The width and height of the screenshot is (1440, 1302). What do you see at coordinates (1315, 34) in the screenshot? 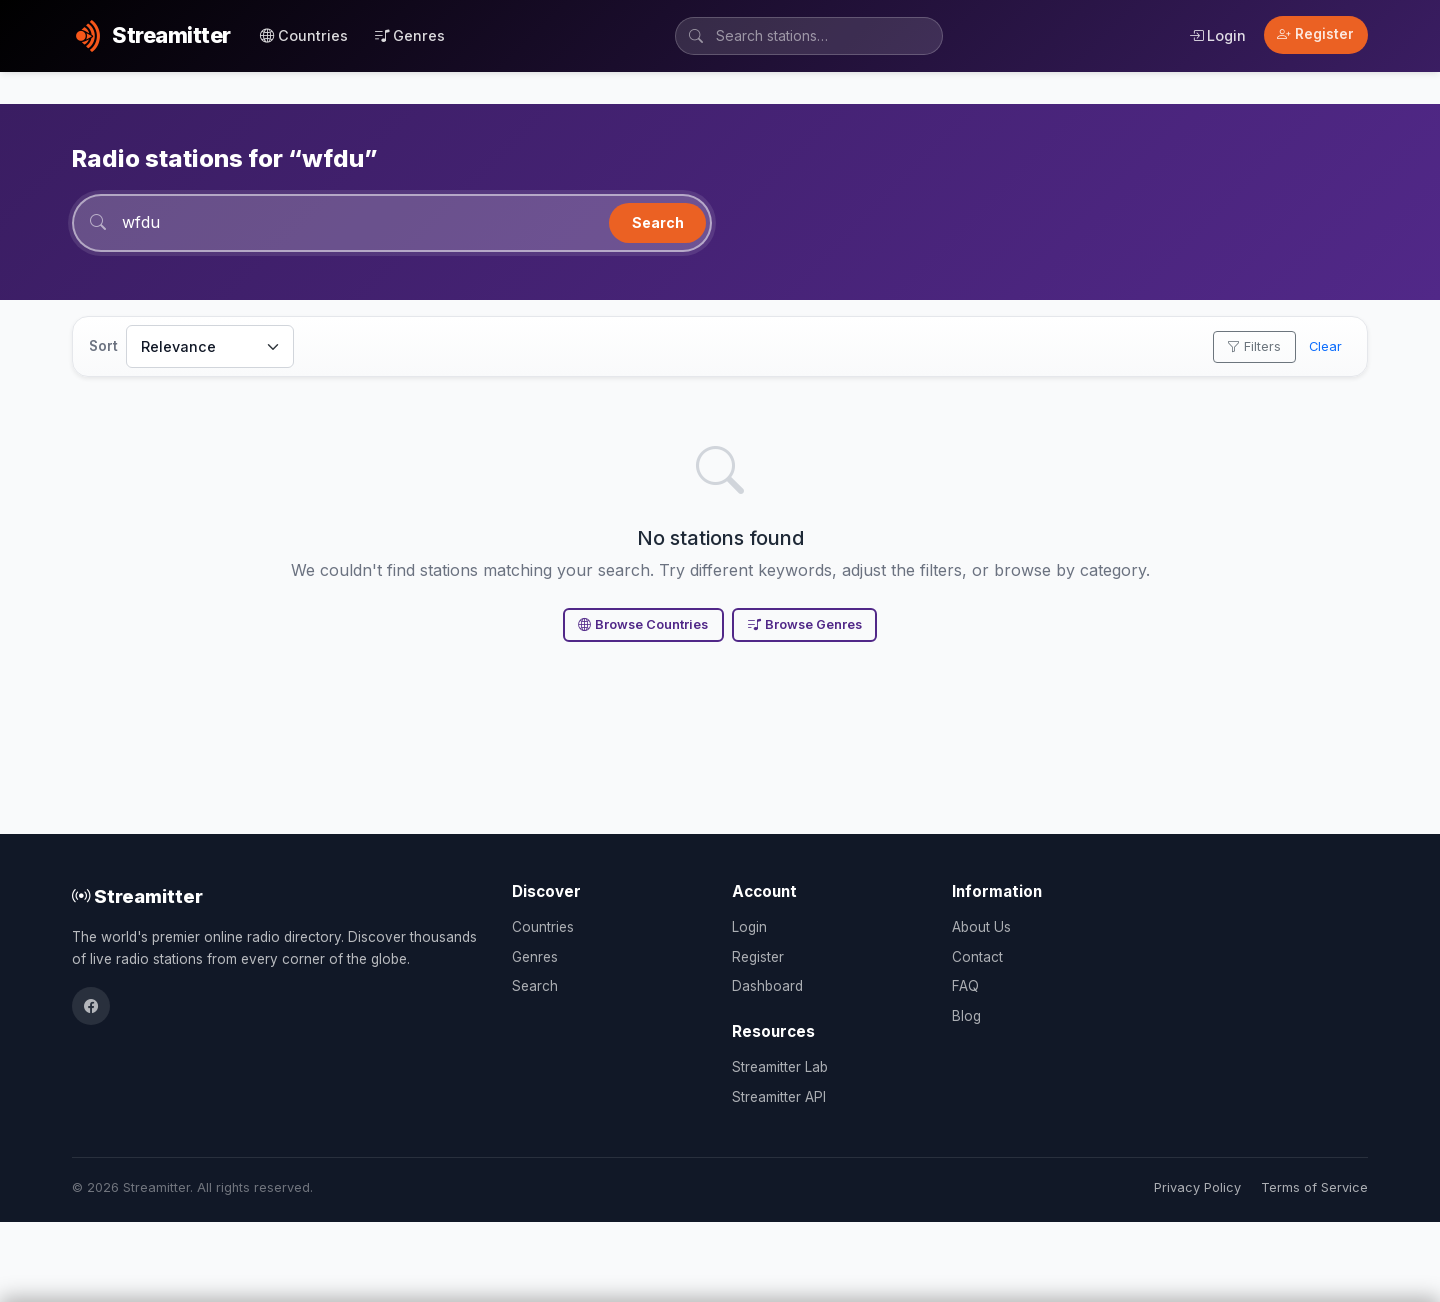
I see `Register` at bounding box center [1315, 34].